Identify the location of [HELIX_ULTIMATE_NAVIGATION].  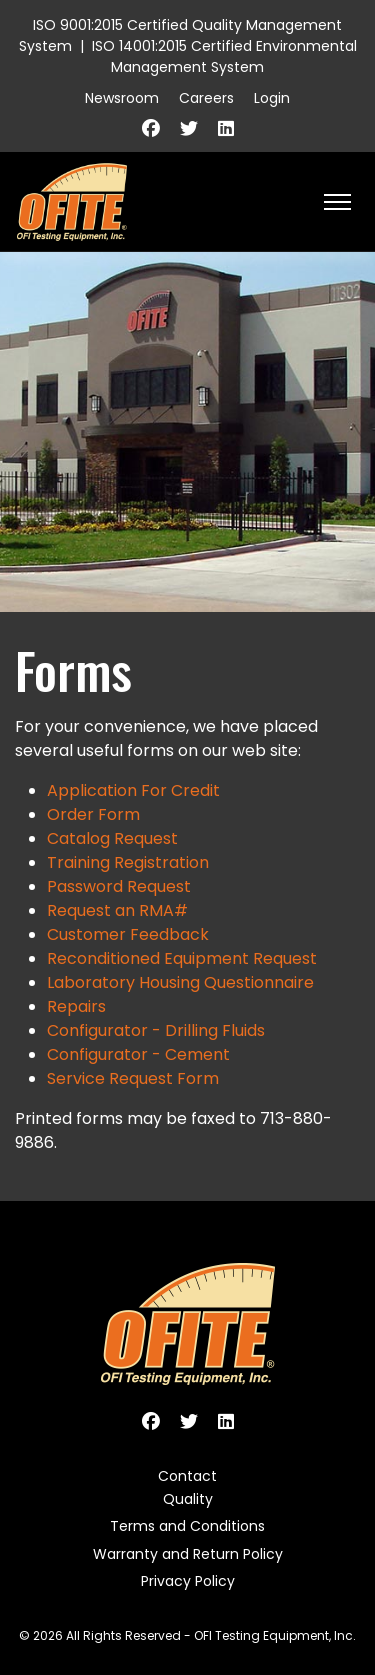
(337, 202).